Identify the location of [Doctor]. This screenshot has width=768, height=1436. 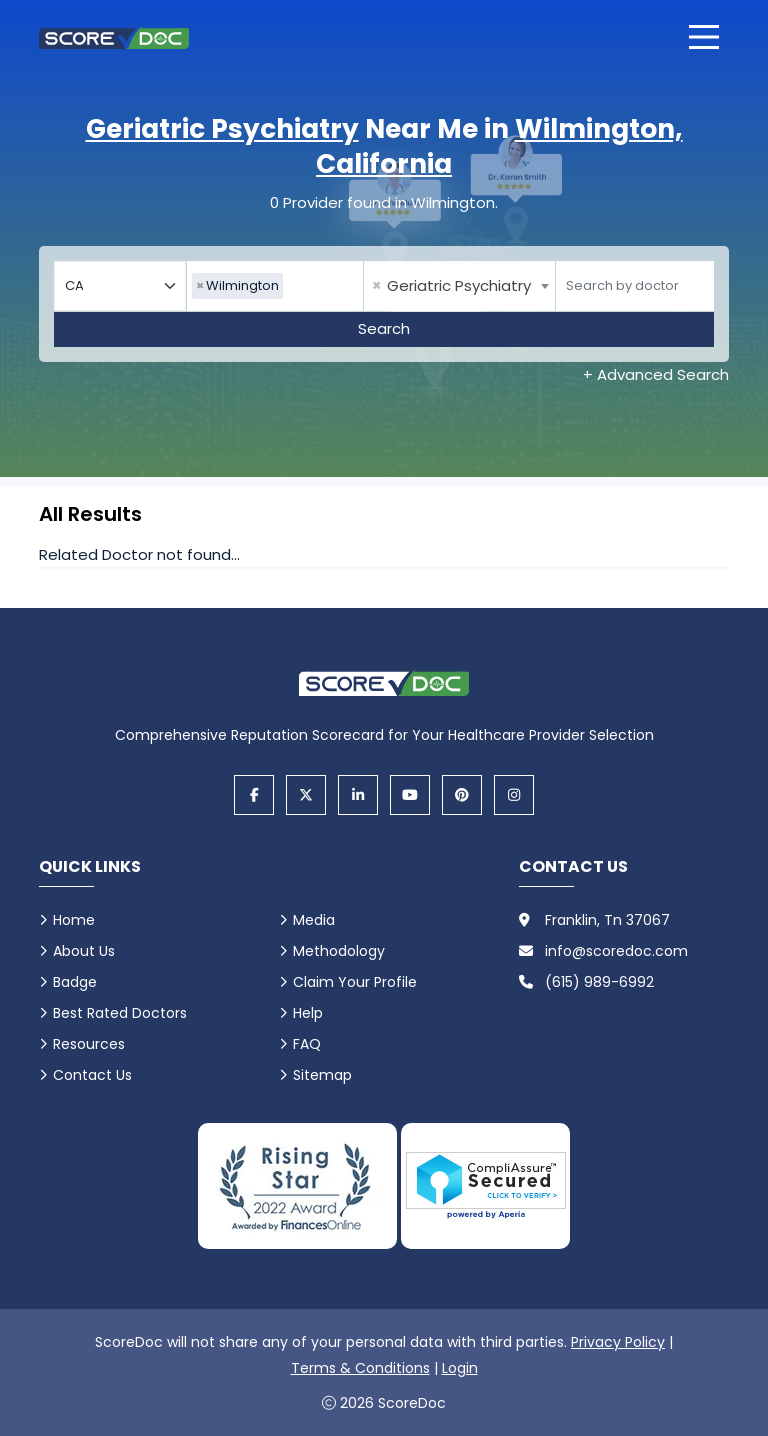
(635, 286).